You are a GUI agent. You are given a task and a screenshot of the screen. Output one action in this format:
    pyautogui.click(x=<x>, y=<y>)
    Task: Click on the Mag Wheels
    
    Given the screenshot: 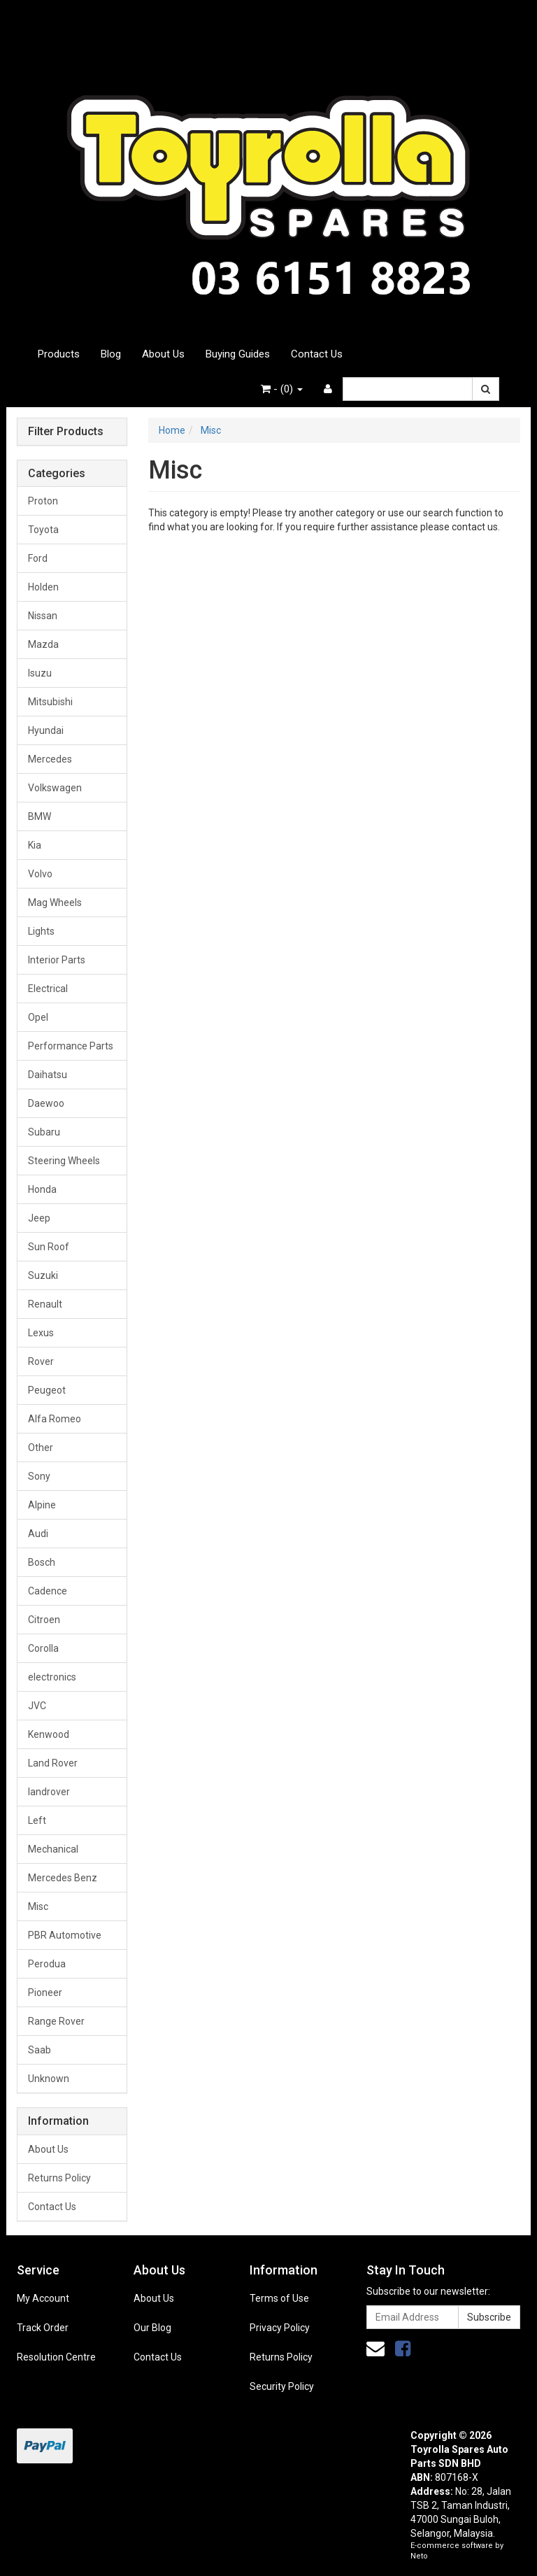 What is the action you would take?
    pyautogui.click(x=55, y=902)
    